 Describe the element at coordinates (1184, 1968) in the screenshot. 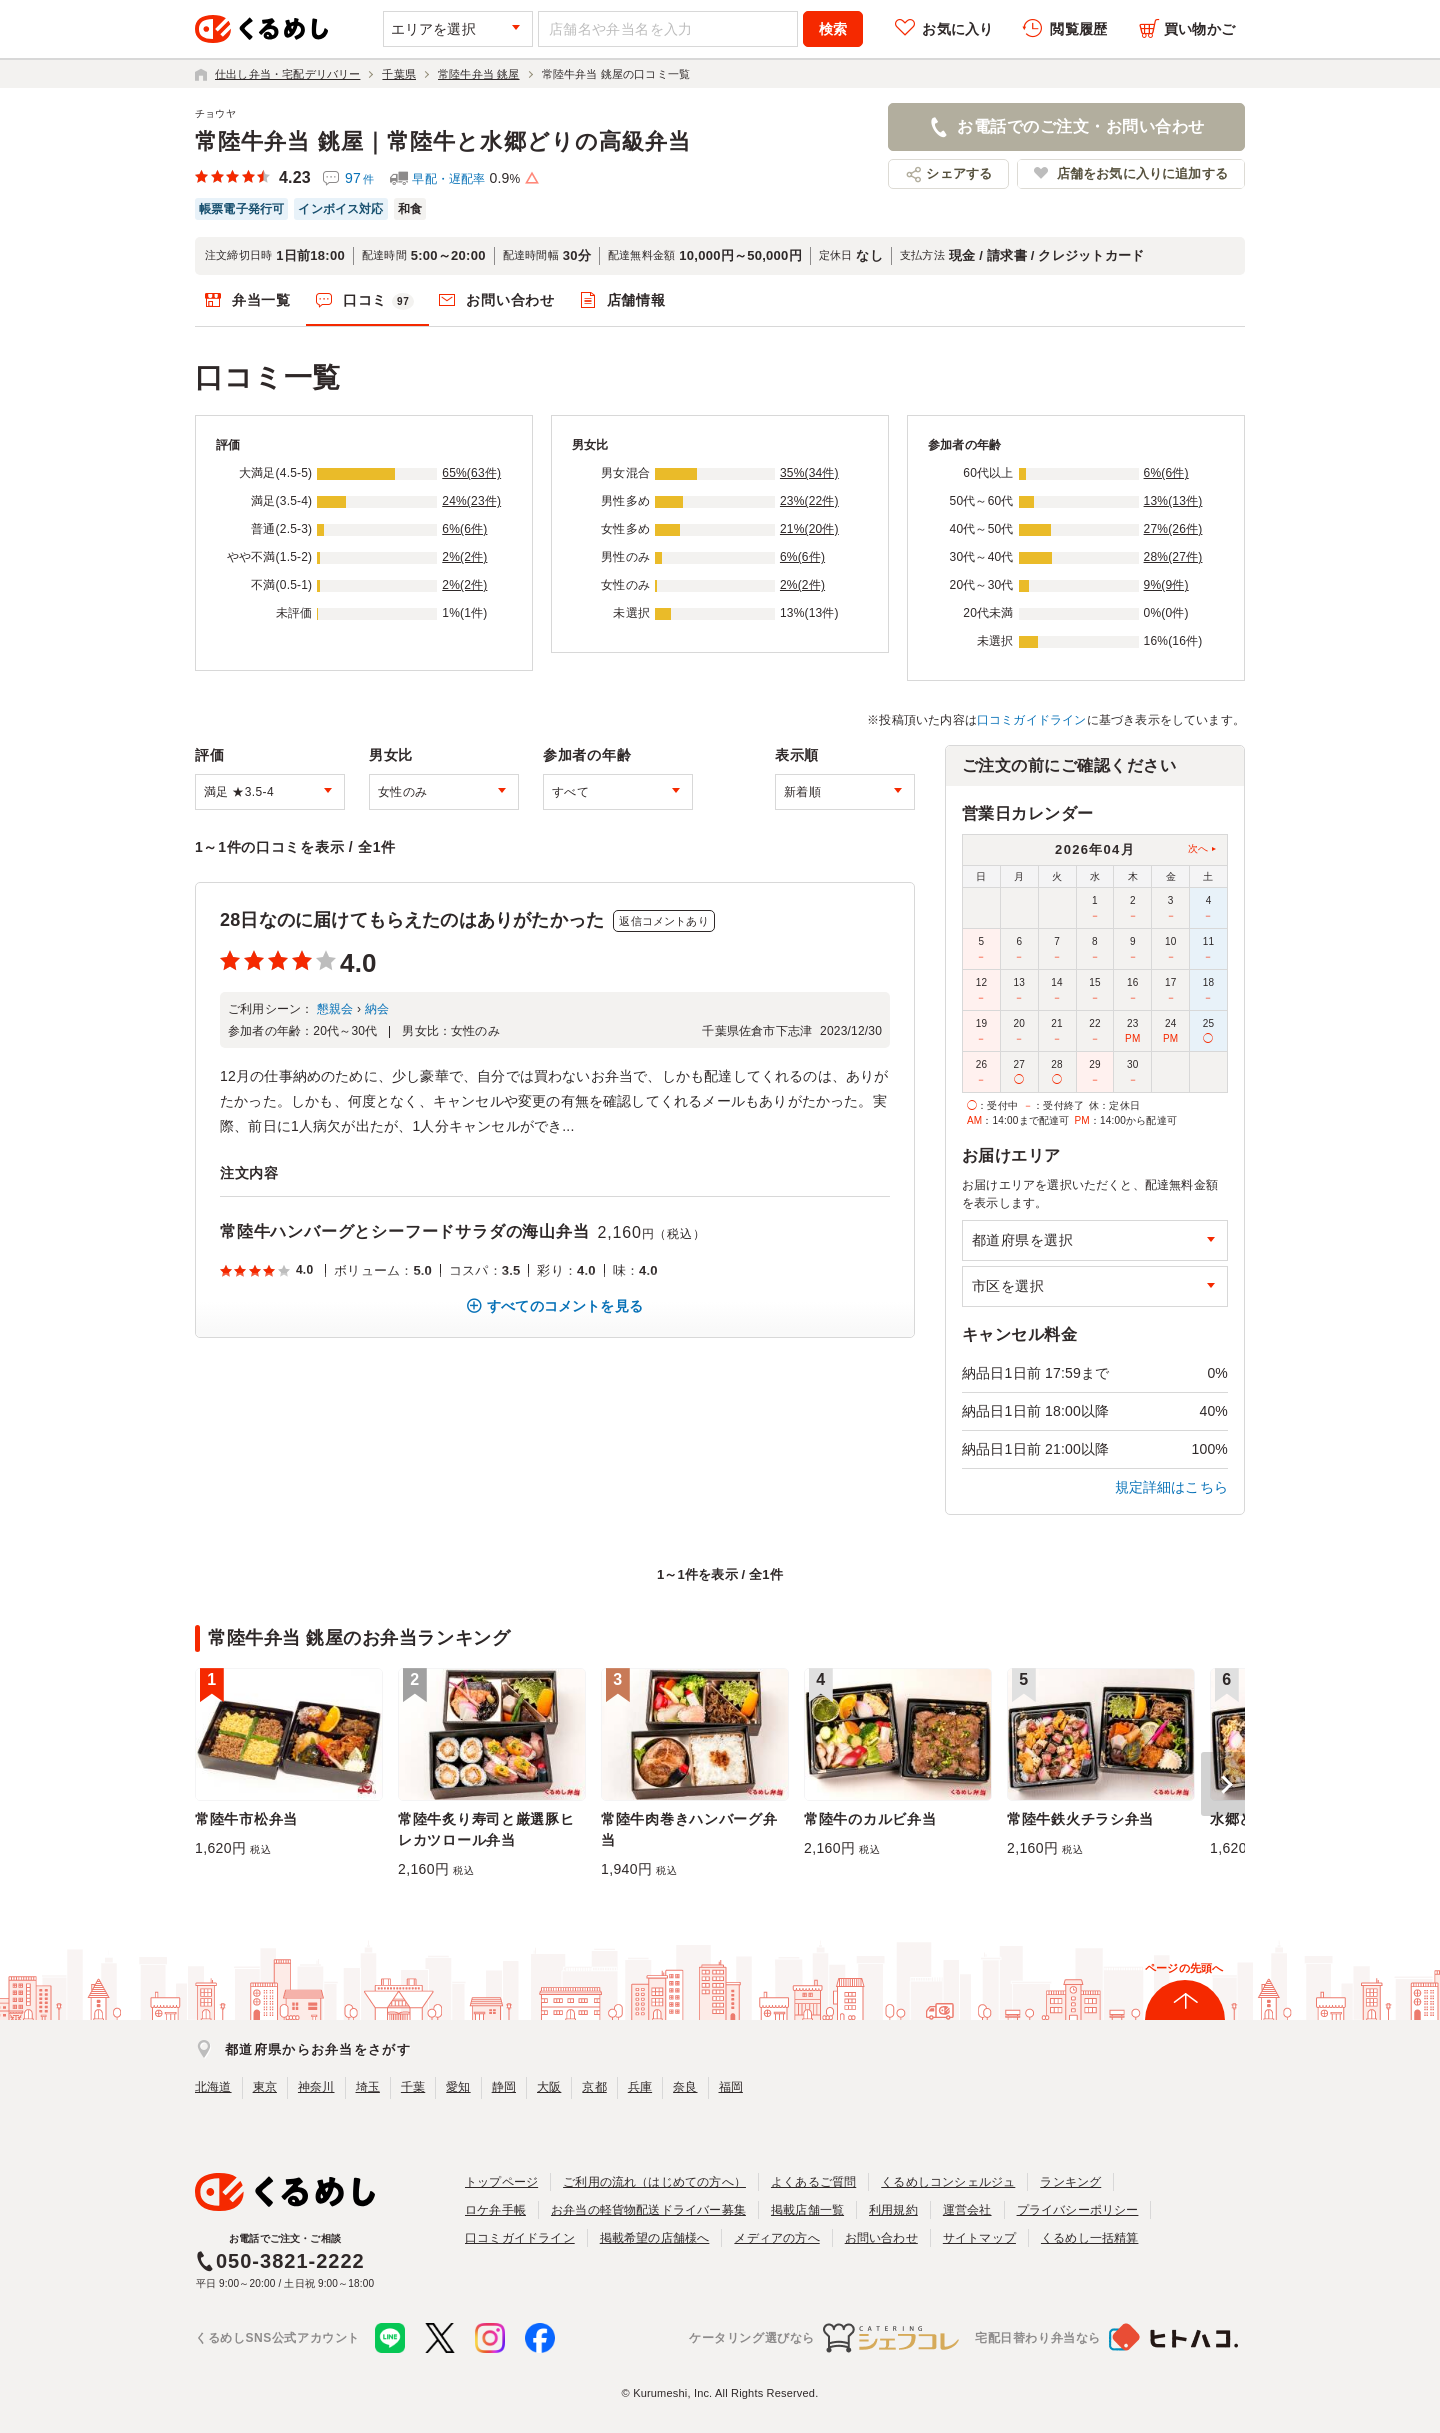

I see `ページの先頭へ` at that location.